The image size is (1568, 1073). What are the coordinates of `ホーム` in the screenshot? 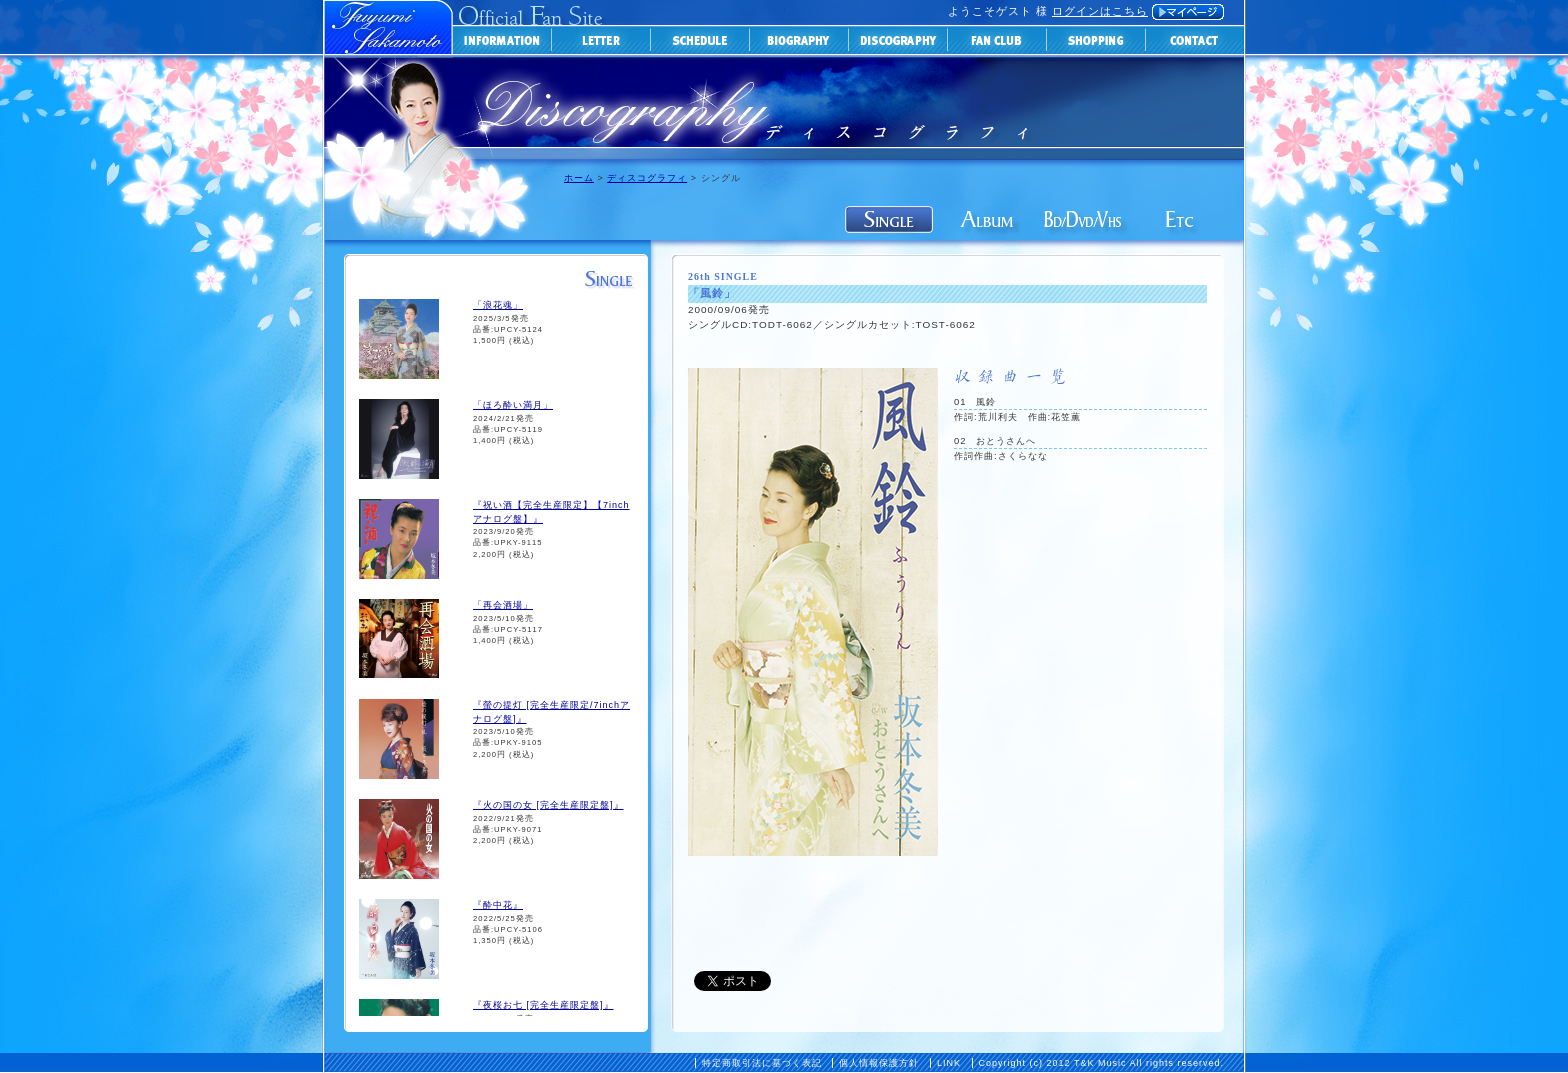 It's located at (579, 178).